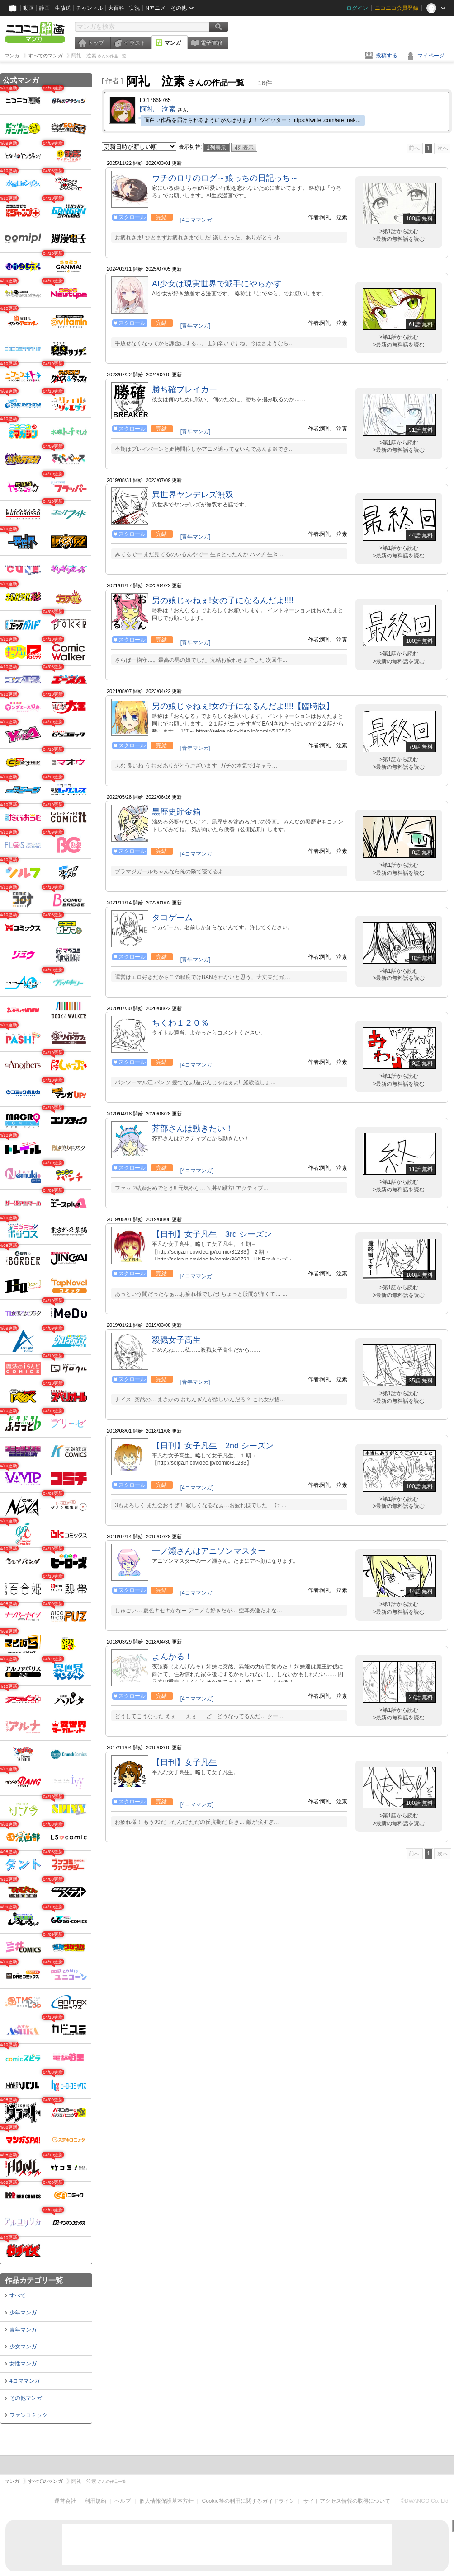  What do you see at coordinates (225, 178) in the screenshot?
I see `ウチのロリのログ～娘っちの日記っち～` at bounding box center [225, 178].